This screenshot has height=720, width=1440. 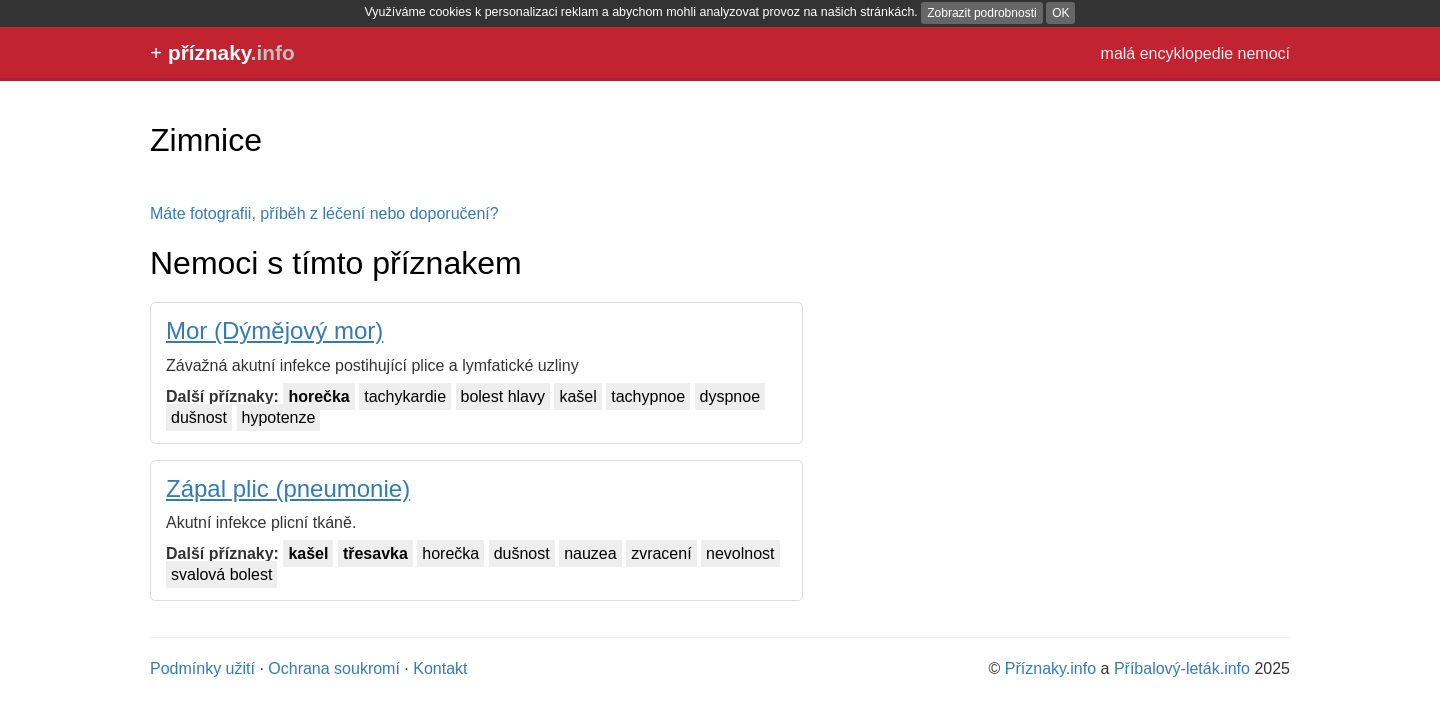 What do you see at coordinates (503, 396) in the screenshot?
I see `bolest hlavy` at bounding box center [503, 396].